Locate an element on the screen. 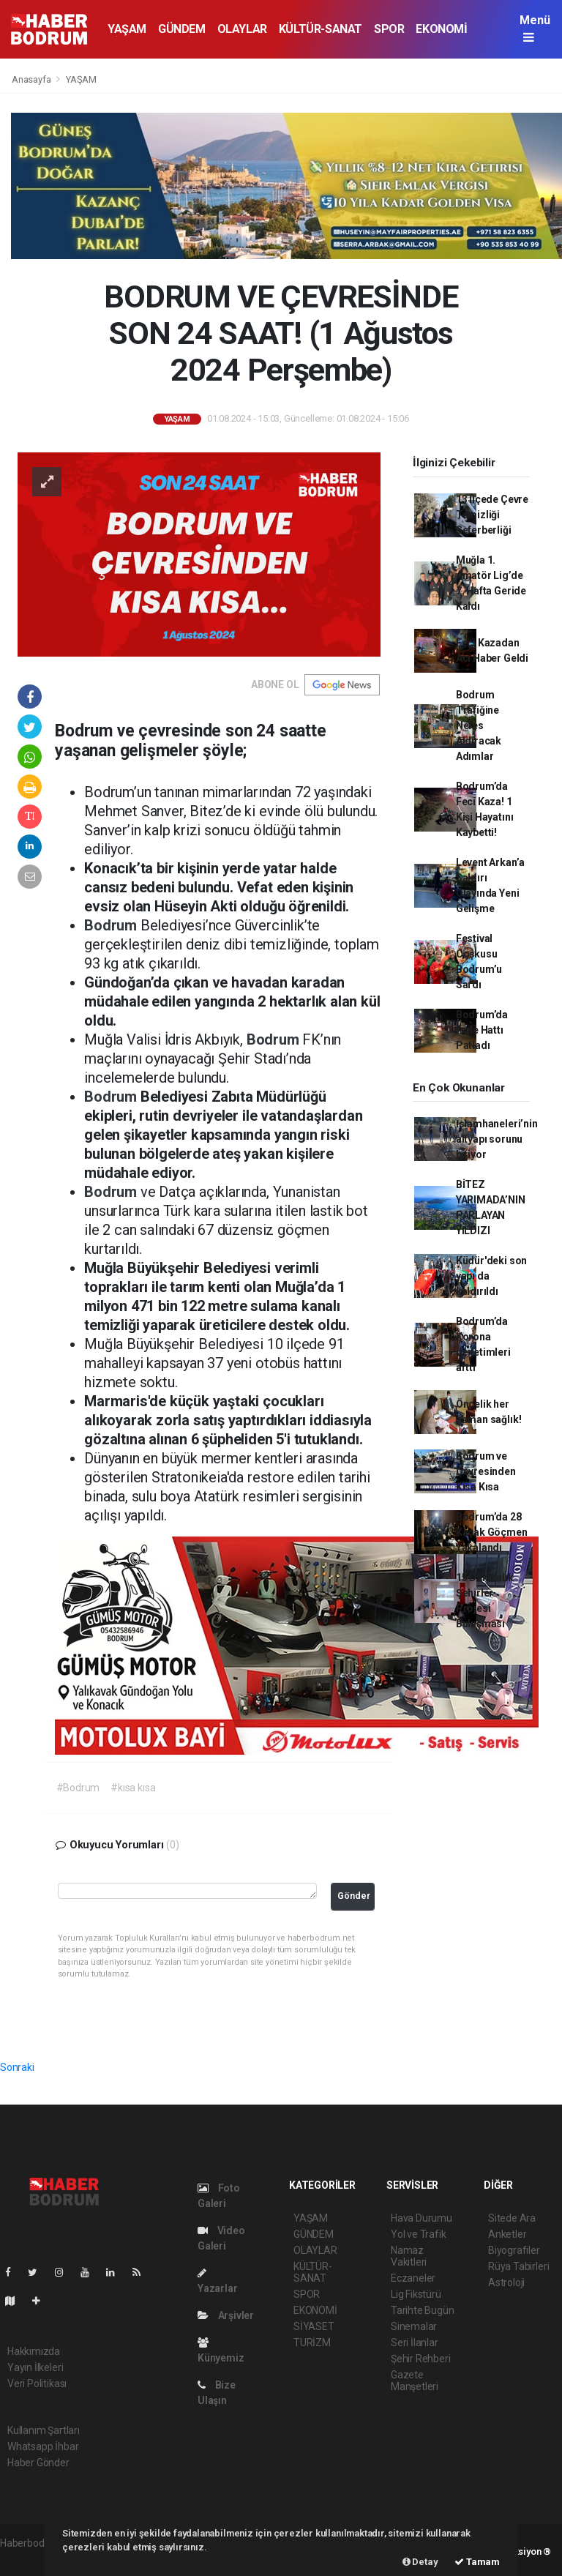 Image resolution: width=562 pixels, height=2576 pixels. Veri Politikası is located at coordinates (37, 2383).